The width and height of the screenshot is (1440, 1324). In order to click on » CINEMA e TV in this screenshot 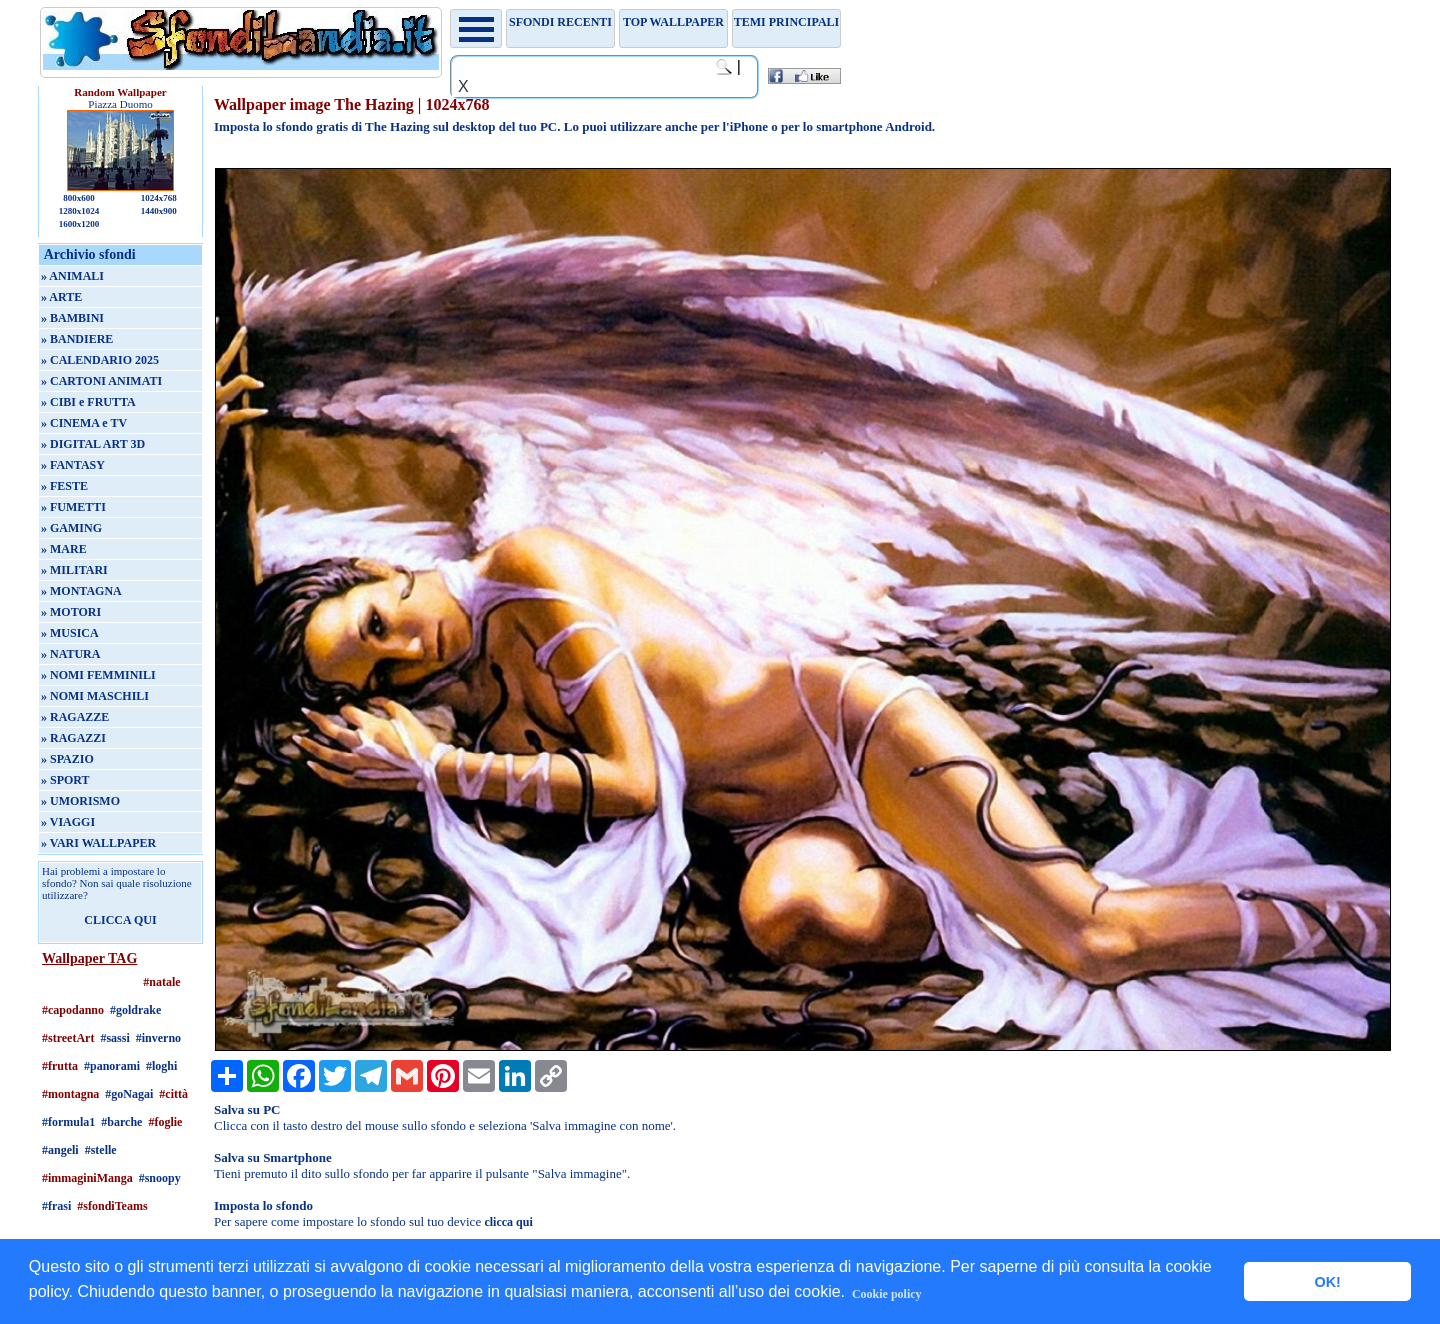, I will do `click(84, 423)`.